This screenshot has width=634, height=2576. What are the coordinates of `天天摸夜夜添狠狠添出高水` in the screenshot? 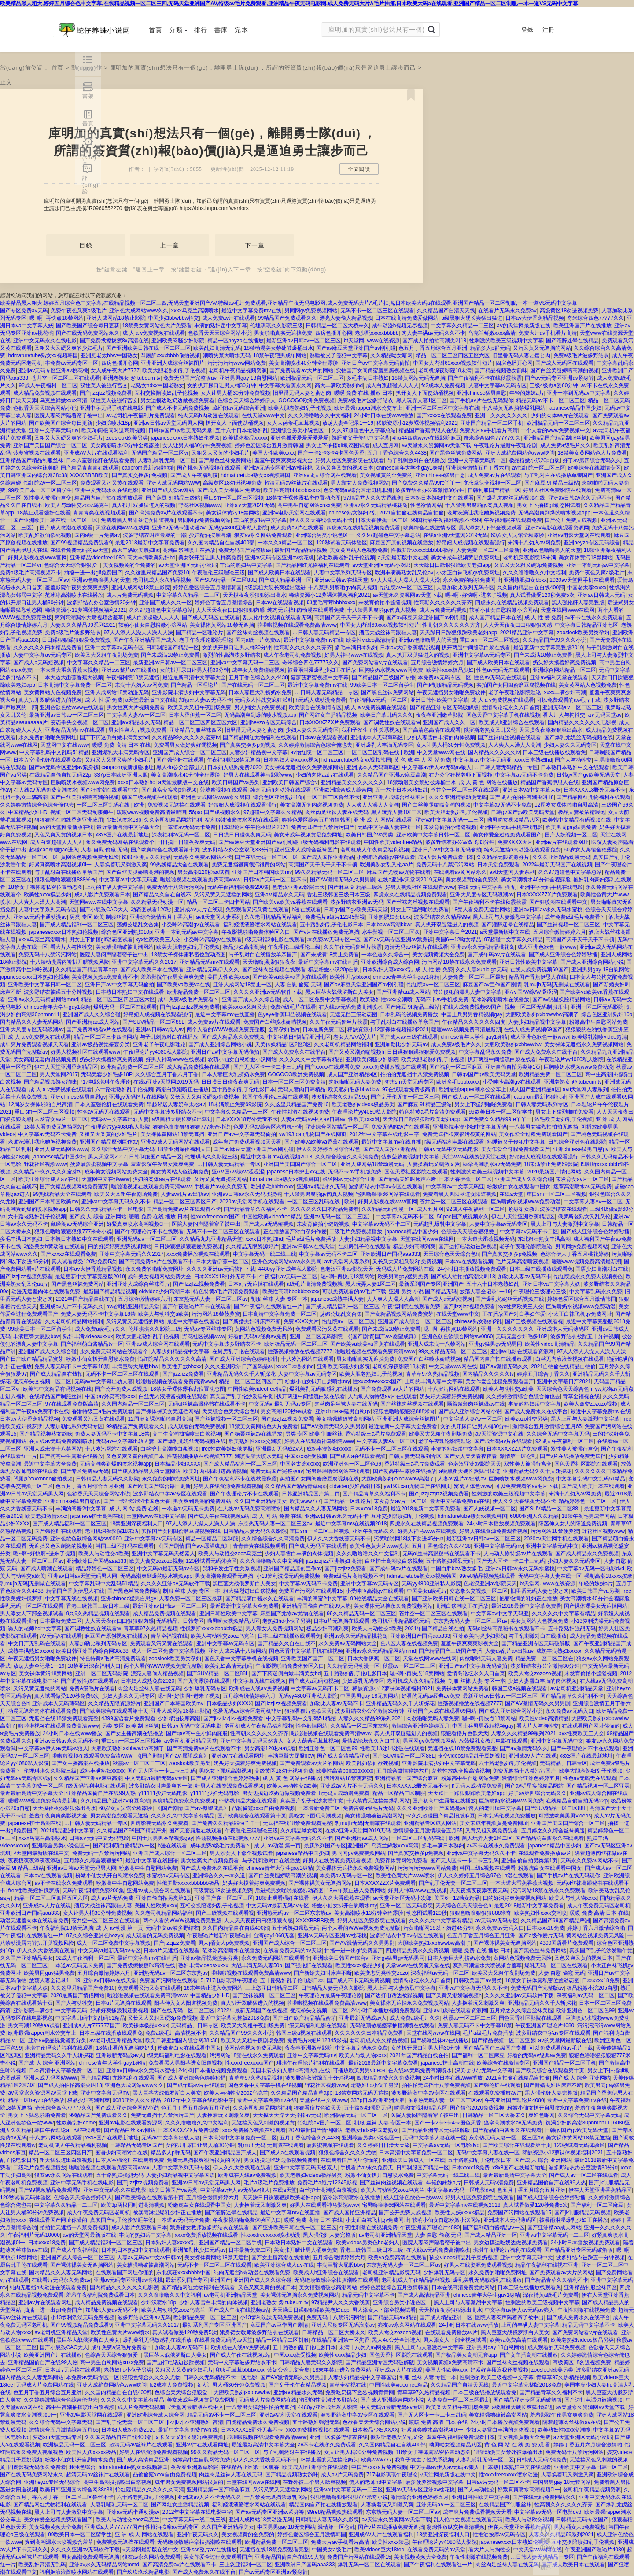 It's located at (254, 595).